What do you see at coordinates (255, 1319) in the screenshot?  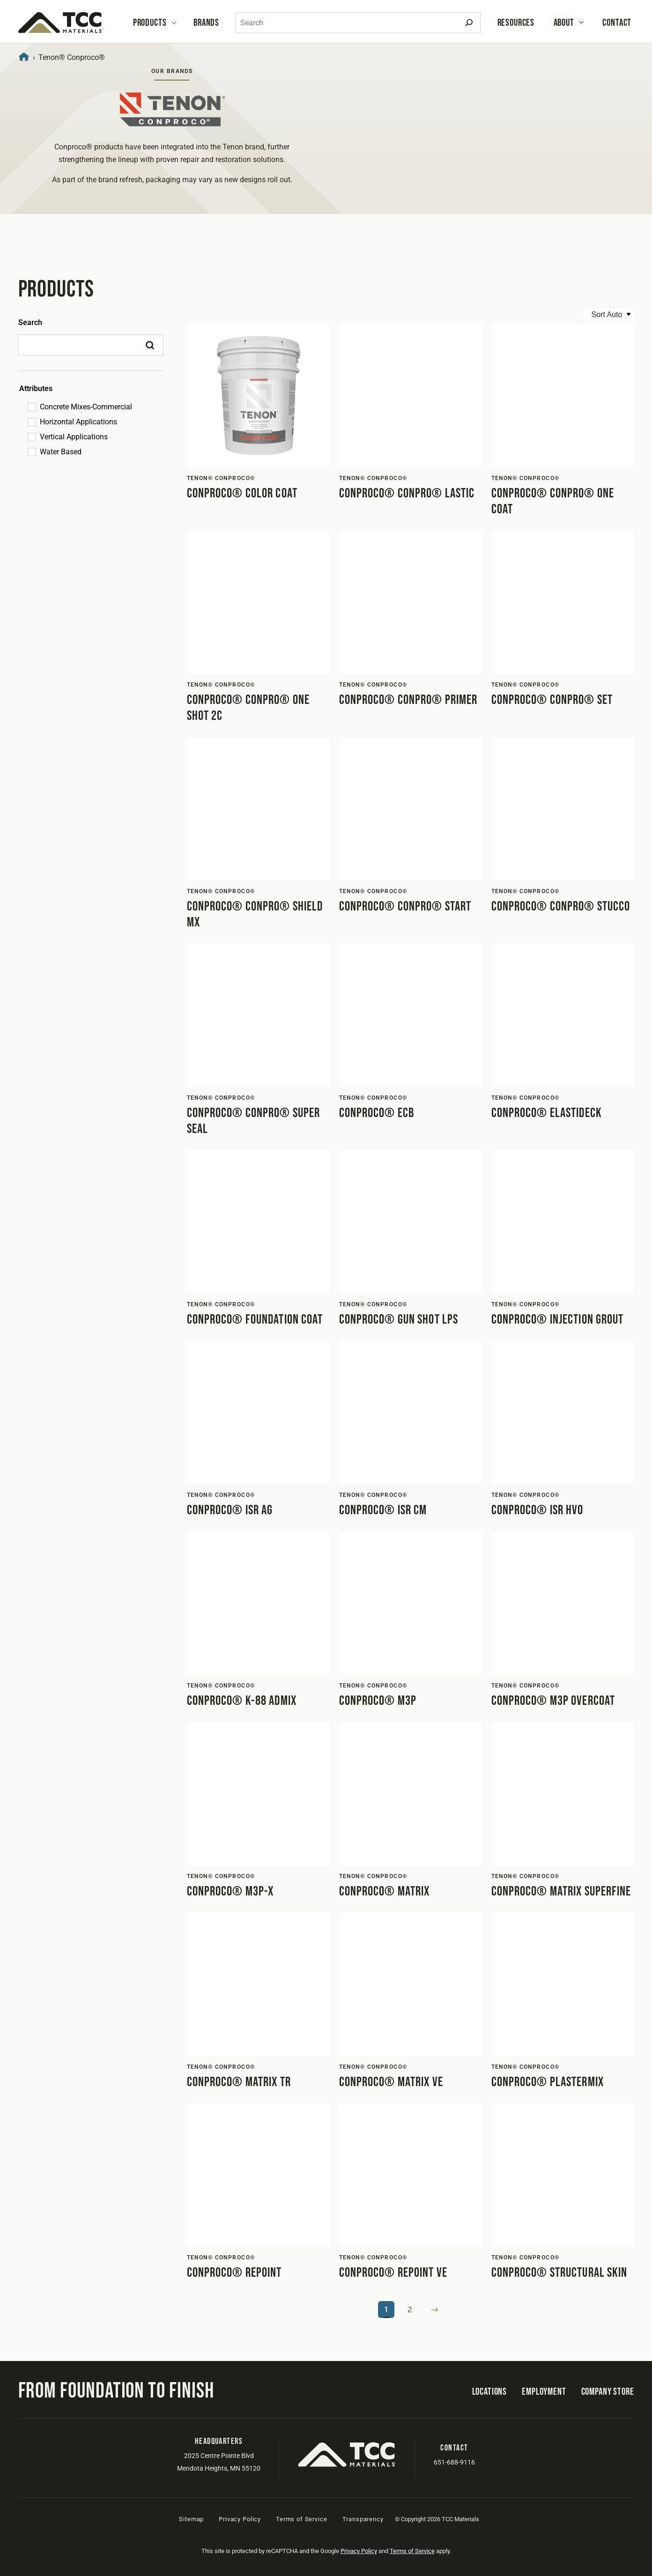 I see `Conproco® Foundation Coat` at bounding box center [255, 1319].